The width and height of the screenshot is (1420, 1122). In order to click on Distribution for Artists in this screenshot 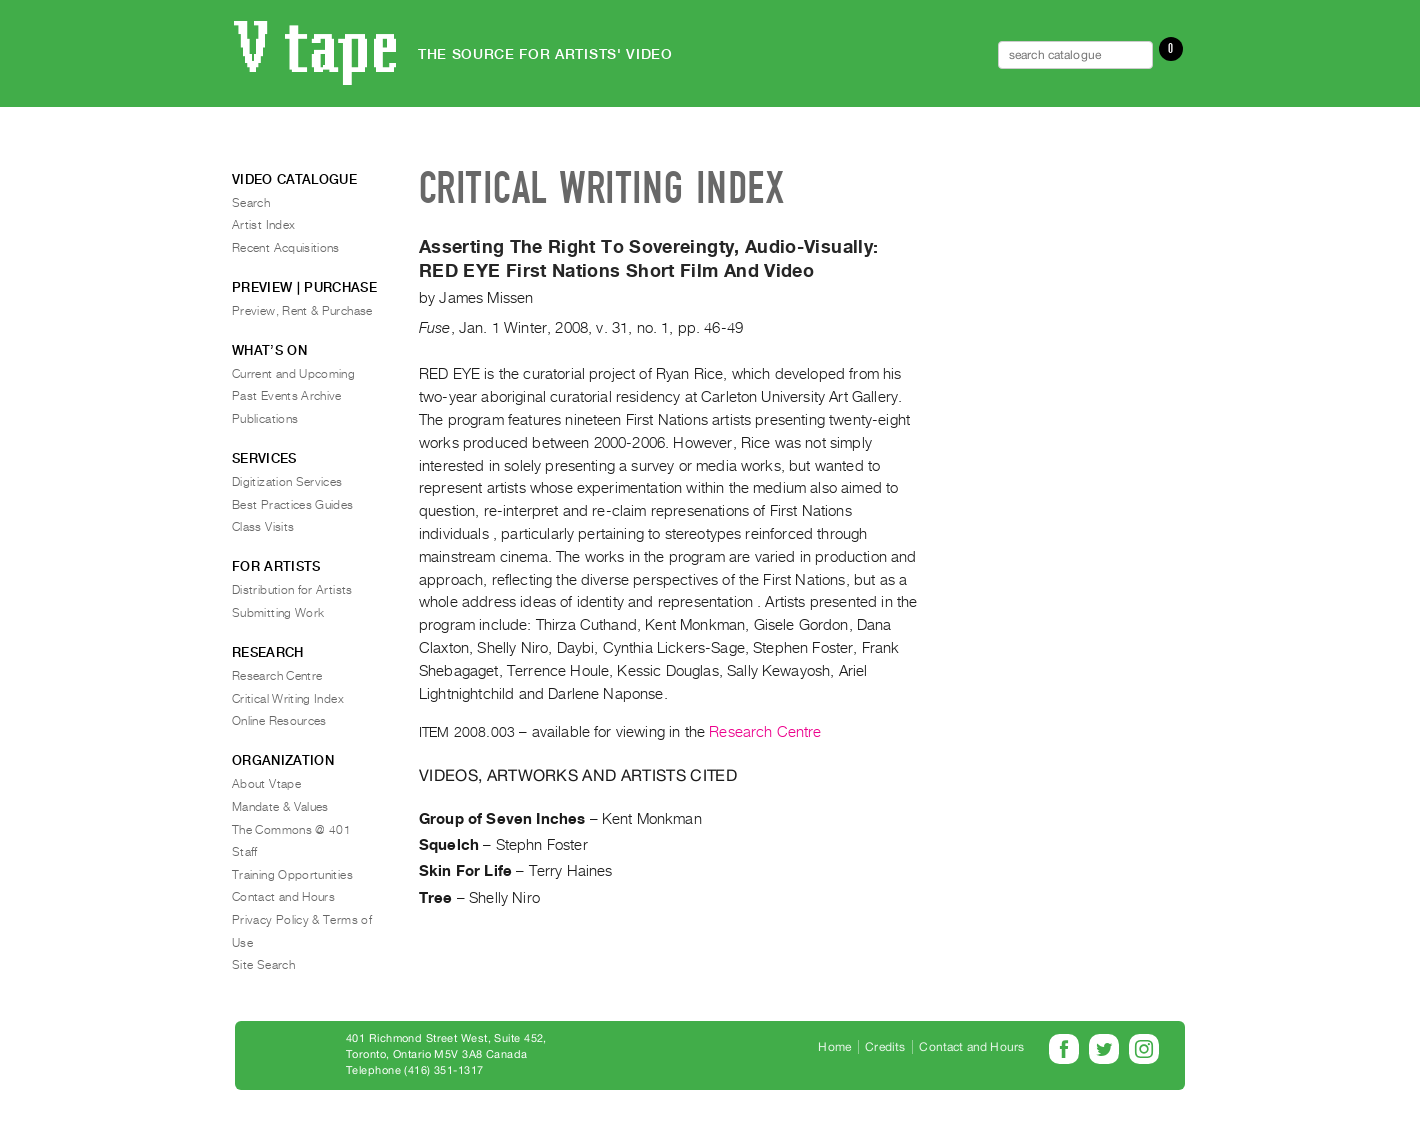, I will do `click(292, 590)`.